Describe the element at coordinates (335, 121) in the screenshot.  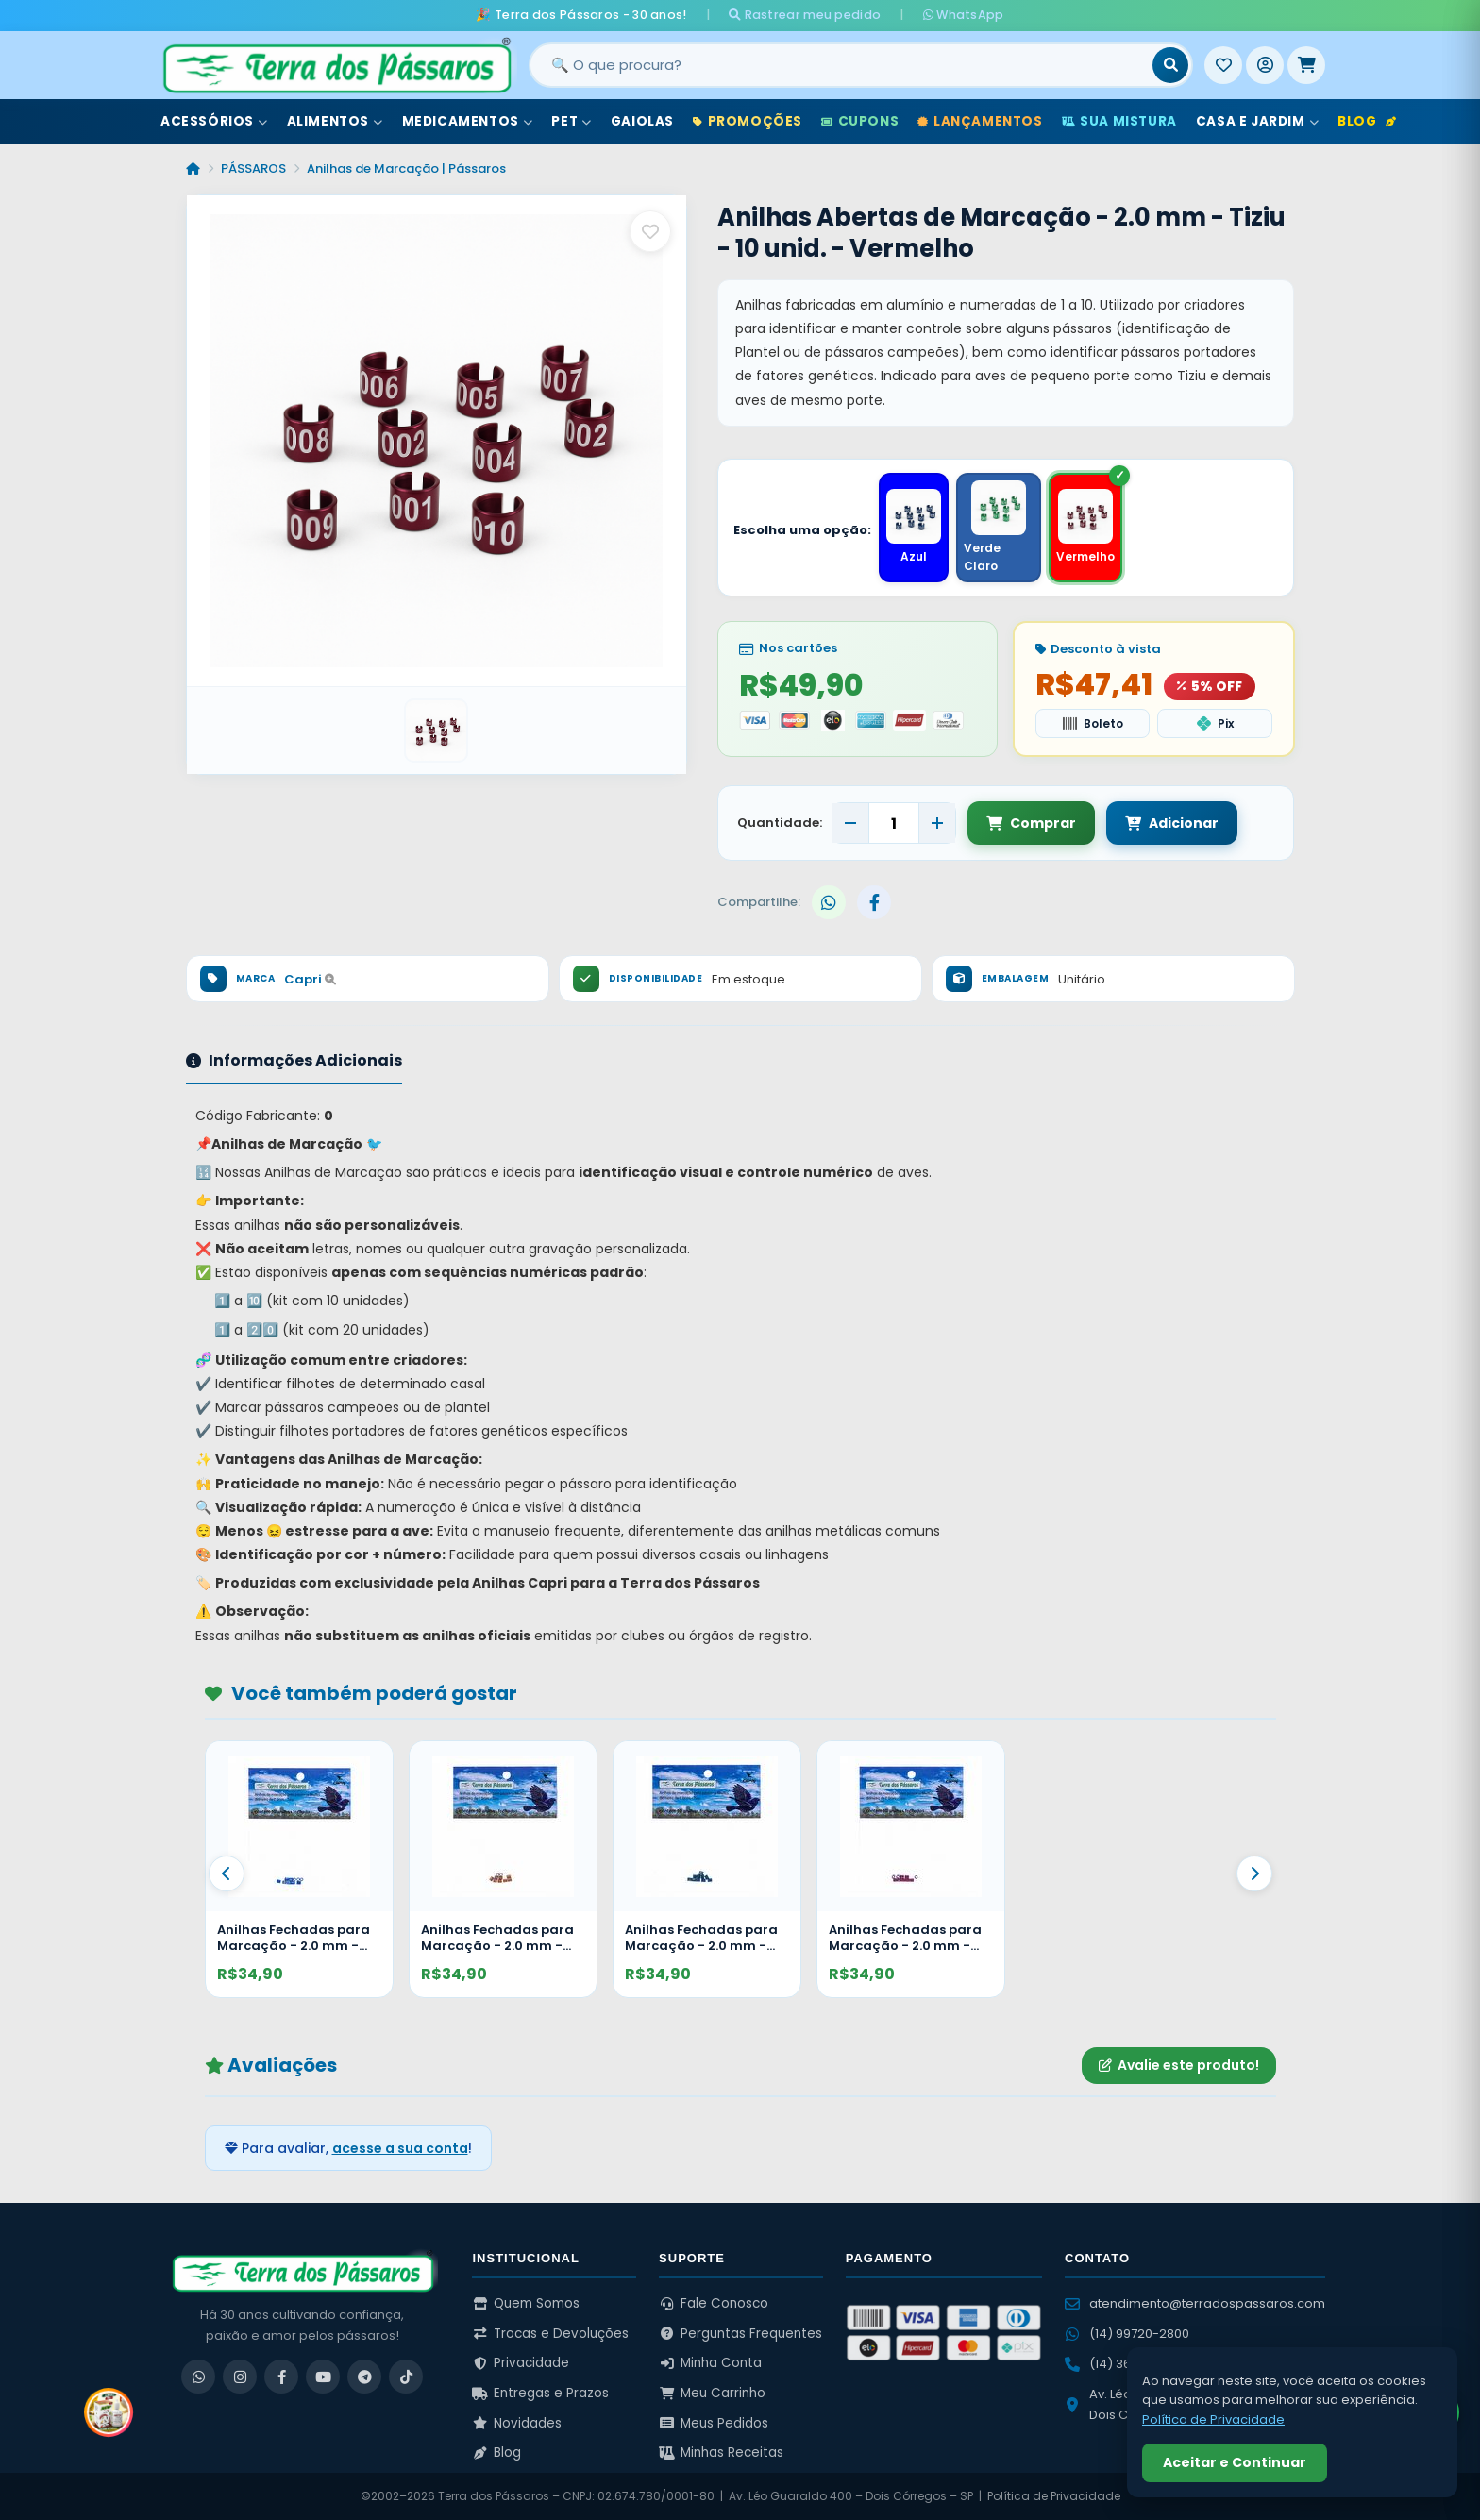
I see `Alimentos` at that location.